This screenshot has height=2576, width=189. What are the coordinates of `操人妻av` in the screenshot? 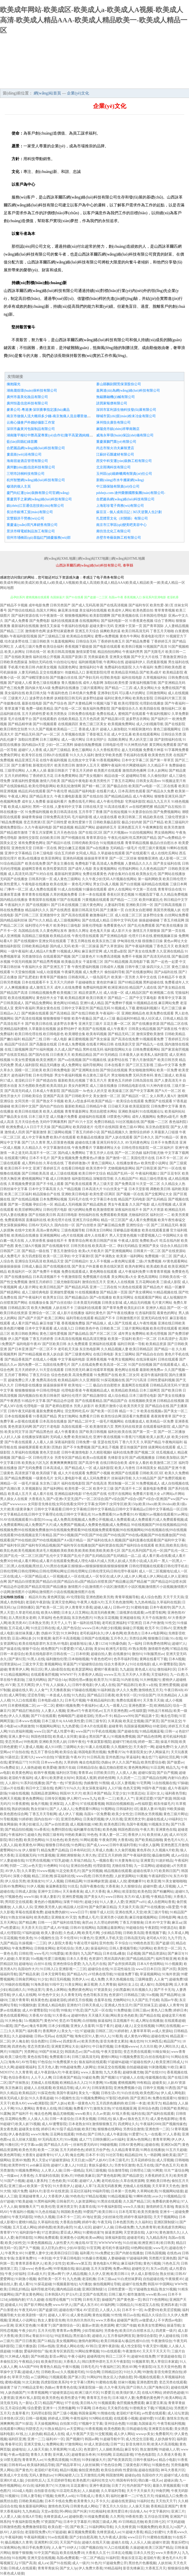 It's located at (119, 2119).